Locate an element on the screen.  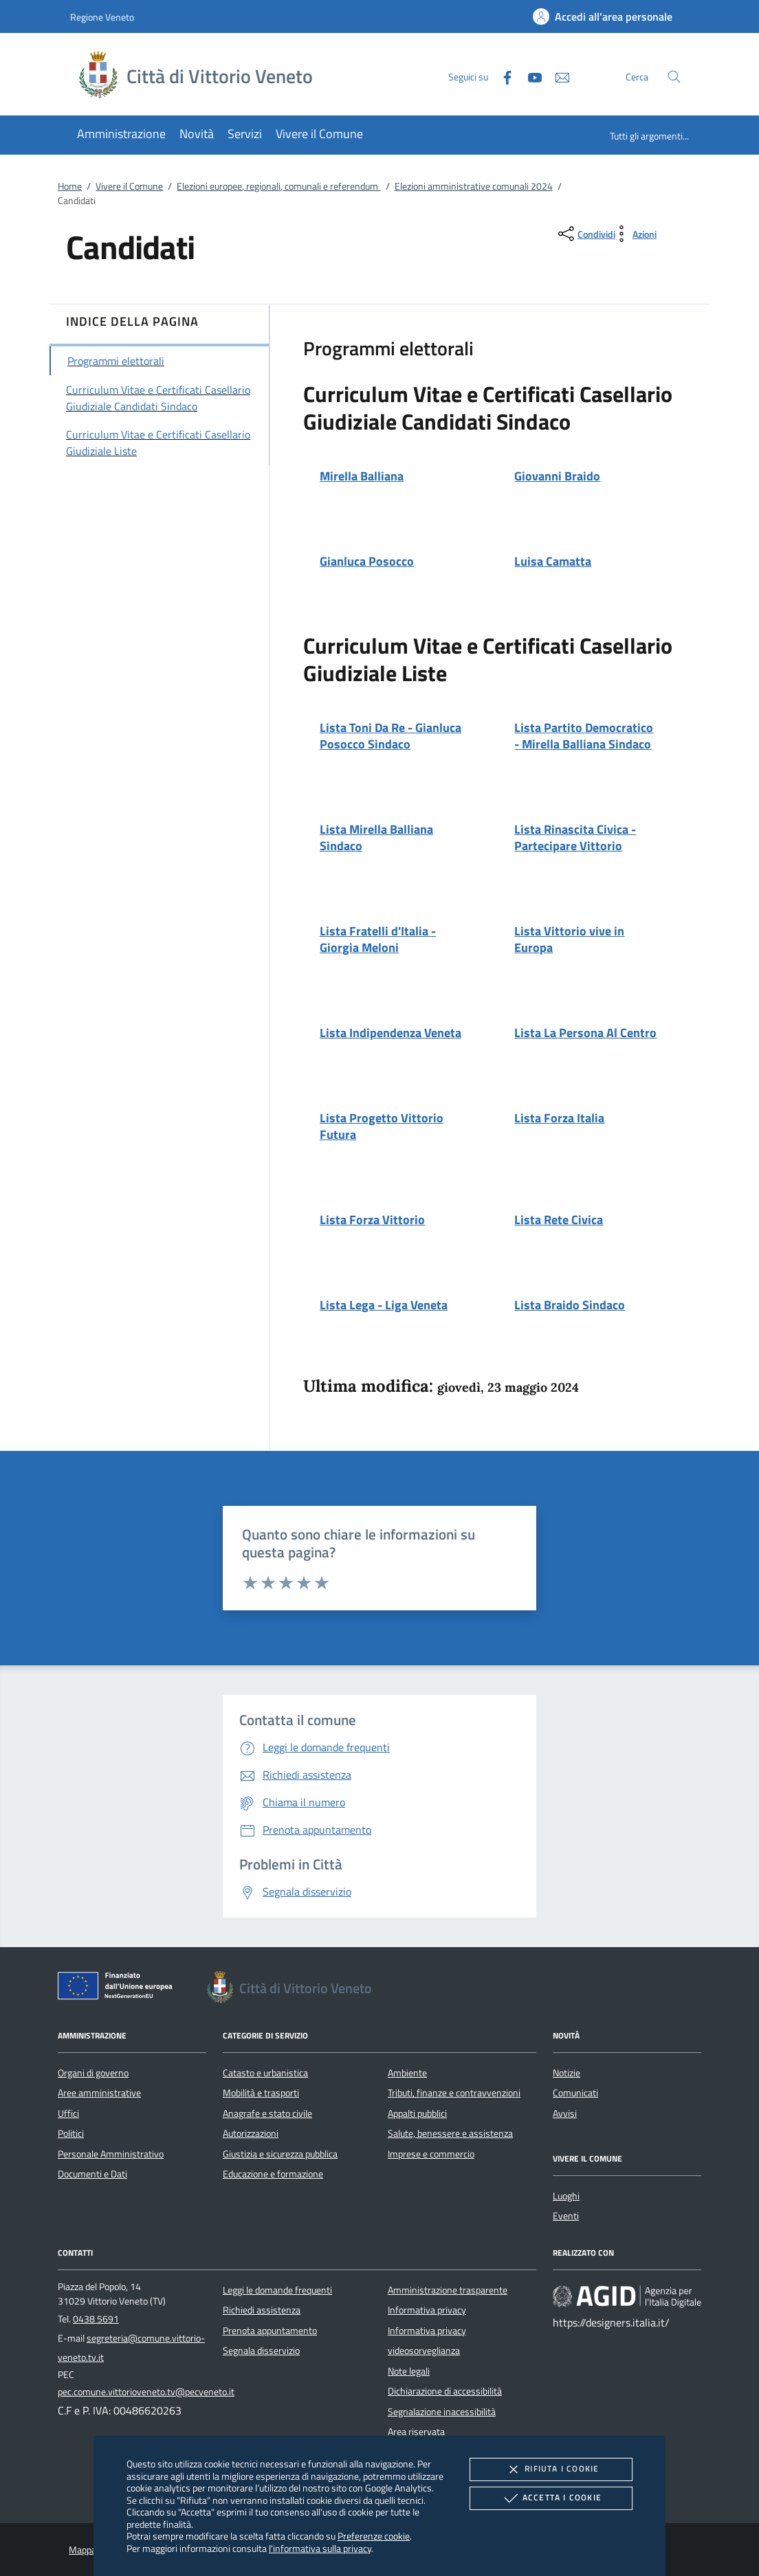
Giustizia e sicurezza pubblica is located at coordinates (280, 2154).